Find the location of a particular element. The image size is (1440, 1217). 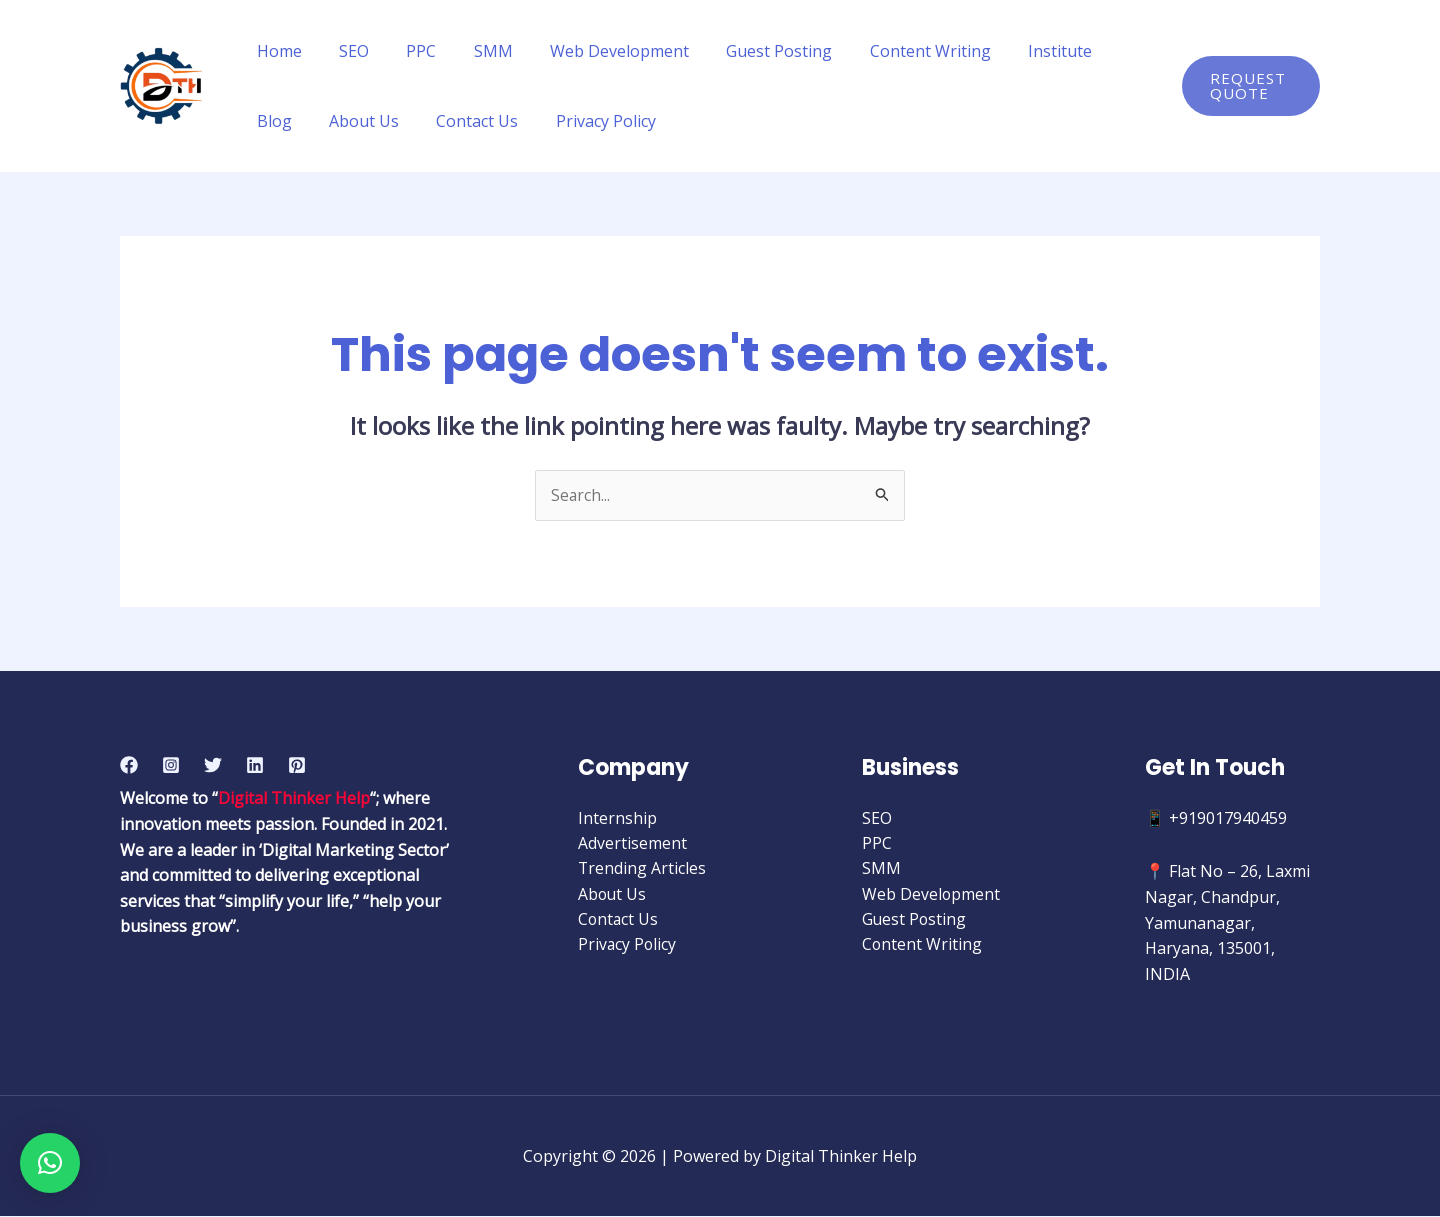

PPC is located at coordinates (408, 51).